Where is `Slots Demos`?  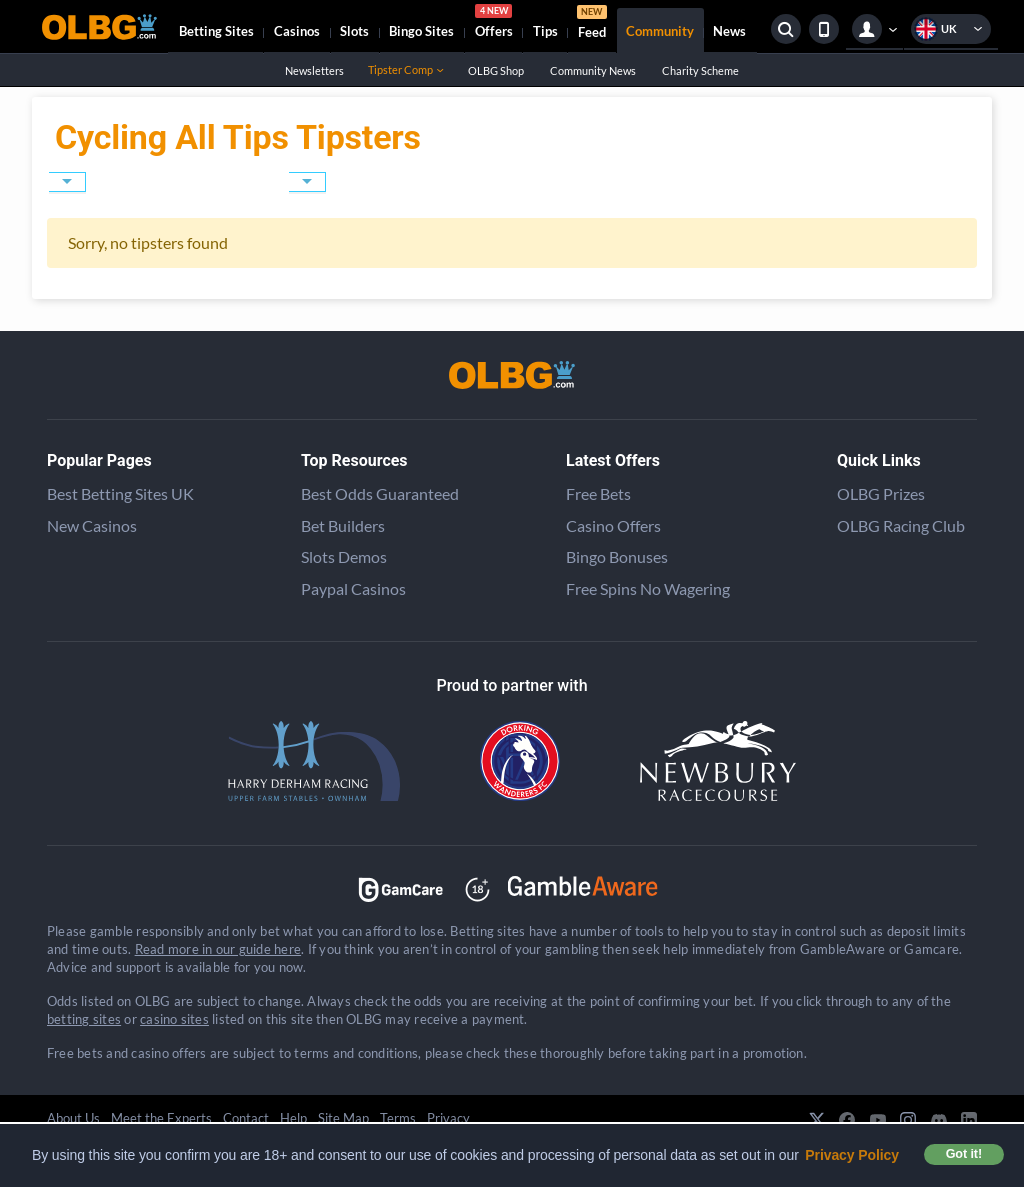 Slots Demos is located at coordinates (344, 556).